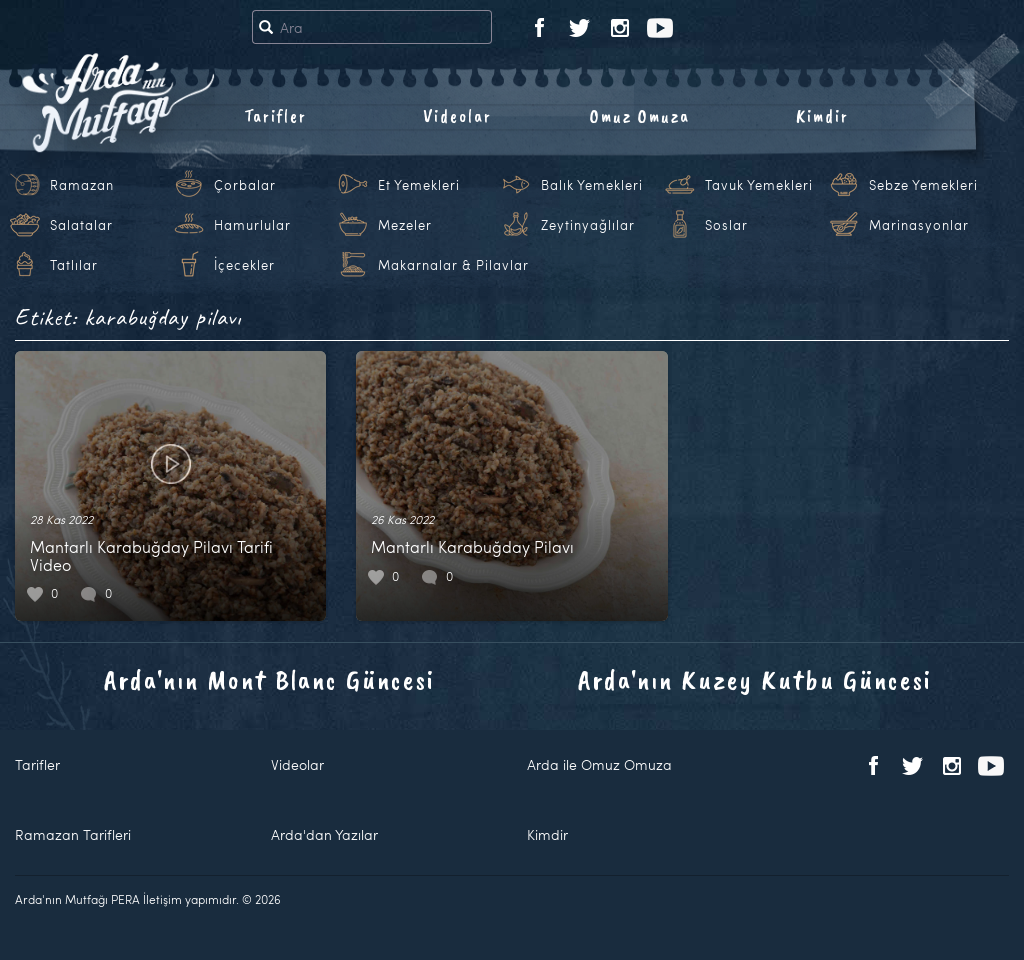  Describe the element at coordinates (588, 225) in the screenshot. I see `Zeytinyağlılar` at that location.